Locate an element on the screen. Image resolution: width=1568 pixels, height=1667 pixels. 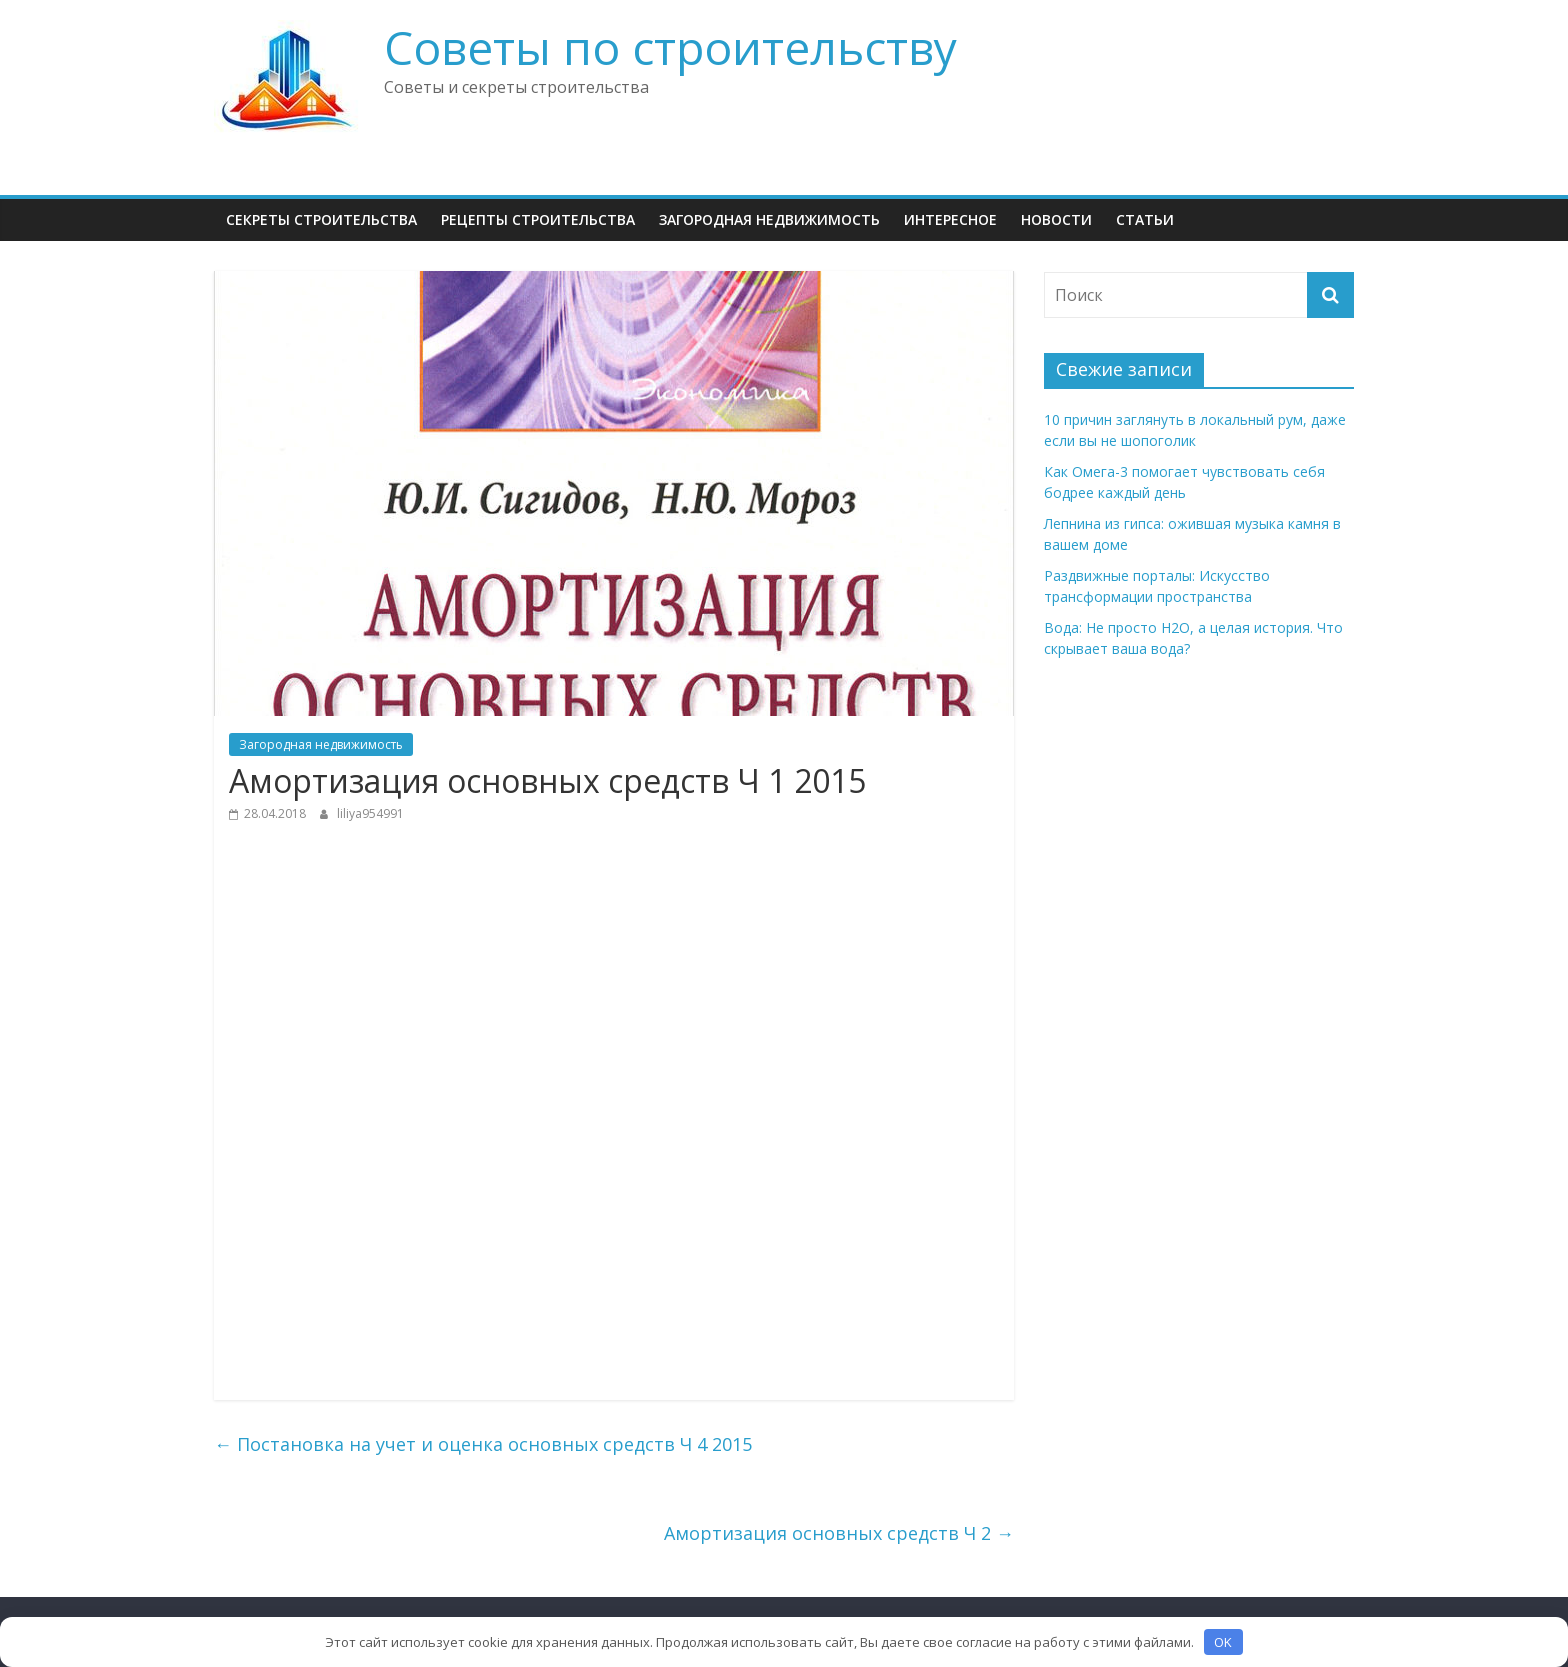
Статьи is located at coordinates (1145, 219).